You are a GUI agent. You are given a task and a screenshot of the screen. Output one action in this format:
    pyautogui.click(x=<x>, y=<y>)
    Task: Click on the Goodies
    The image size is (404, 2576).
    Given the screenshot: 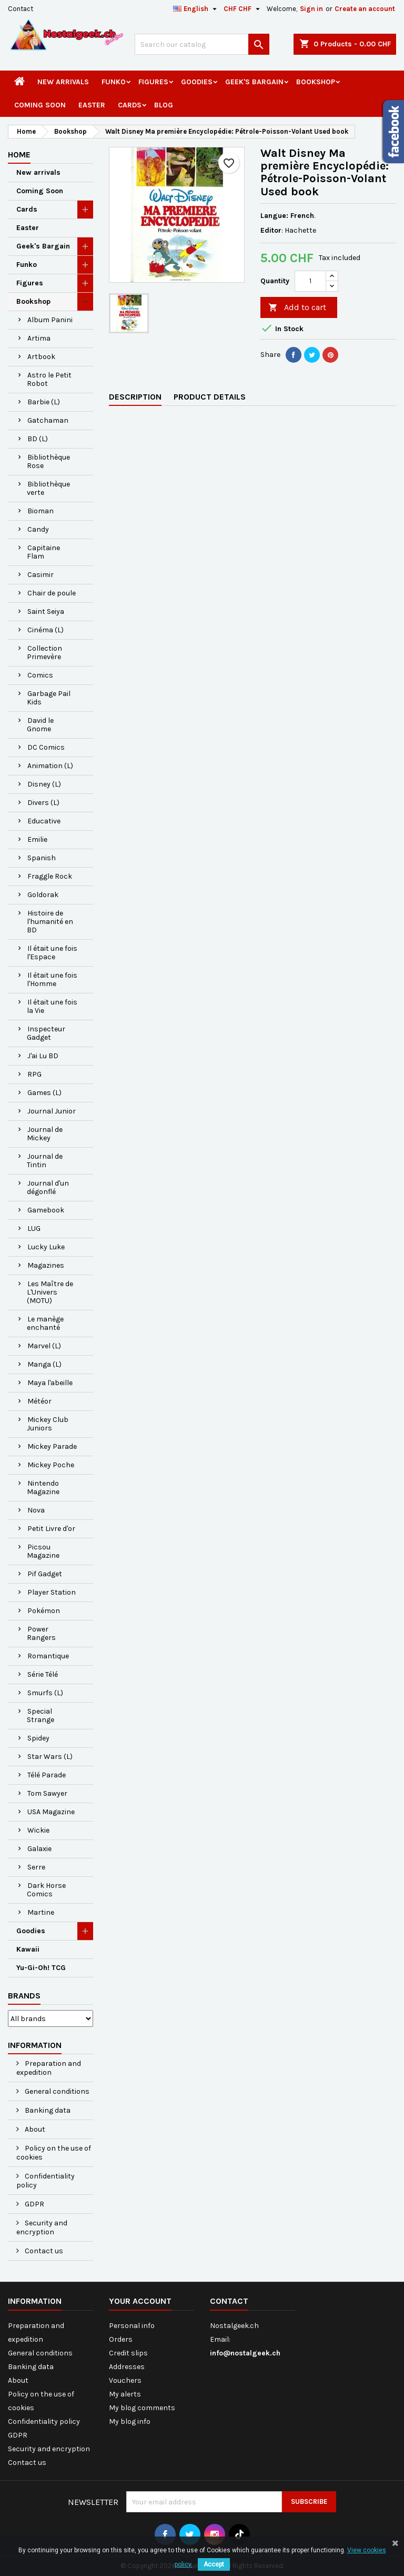 What is the action you would take?
    pyautogui.click(x=197, y=81)
    